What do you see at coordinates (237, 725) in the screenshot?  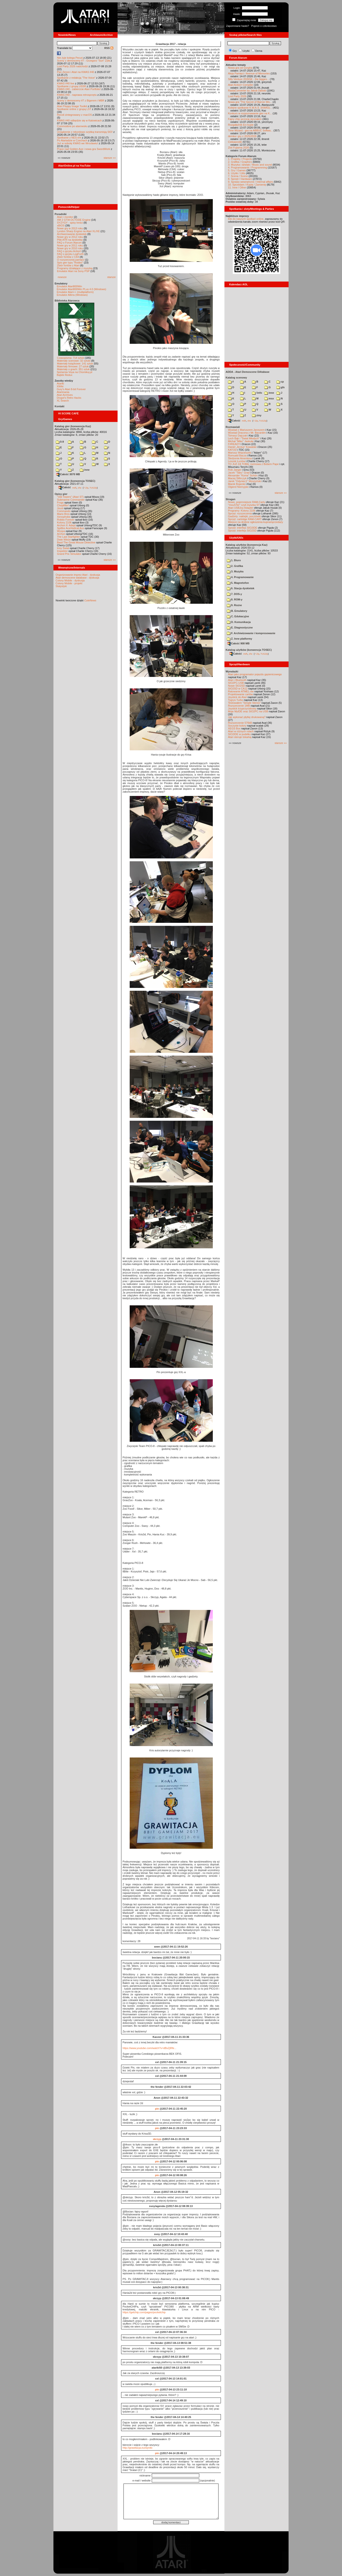 I see `Soczyste kolory` at bounding box center [237, 725].